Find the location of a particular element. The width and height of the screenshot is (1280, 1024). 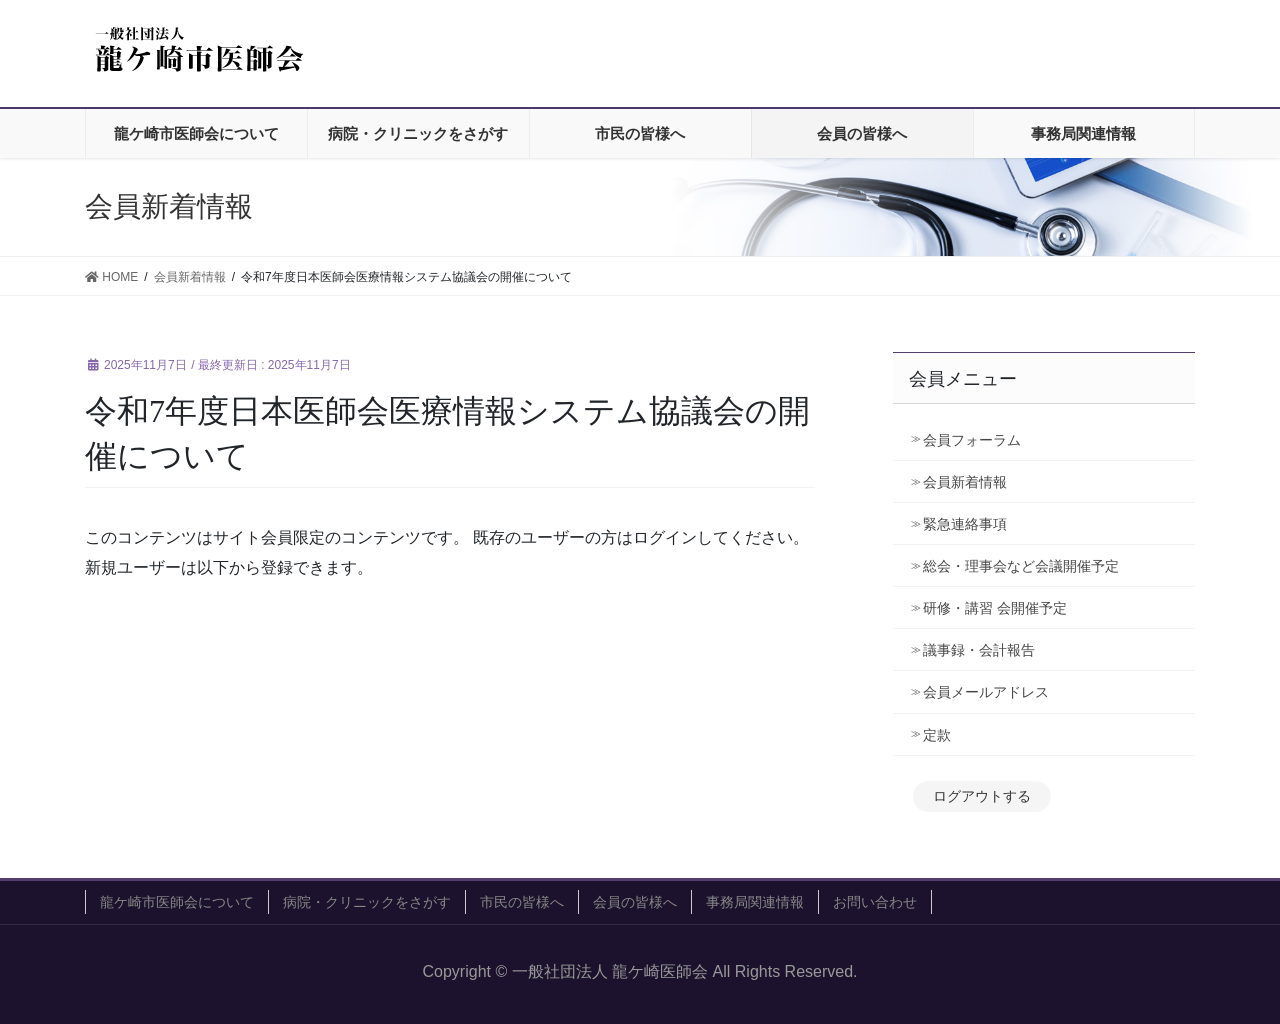

事務局関連情報 is located at coordinates (755, 902).